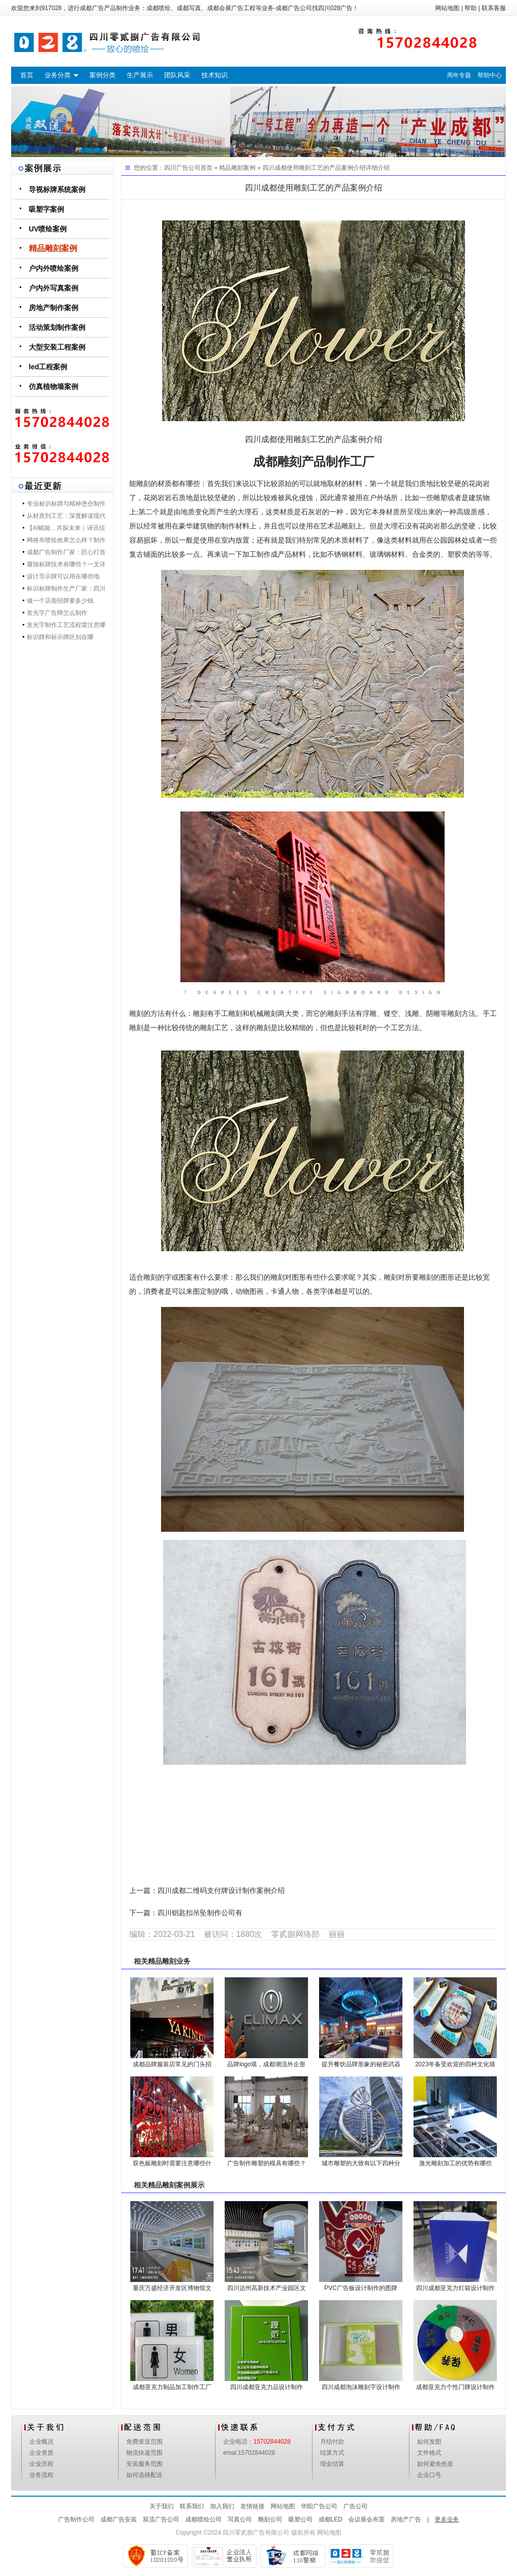 The image size is (517, 2576). What do you see at coordinates (189, 8) in the screenshot?
I see `成都写真` at bounding box center [189, 8].